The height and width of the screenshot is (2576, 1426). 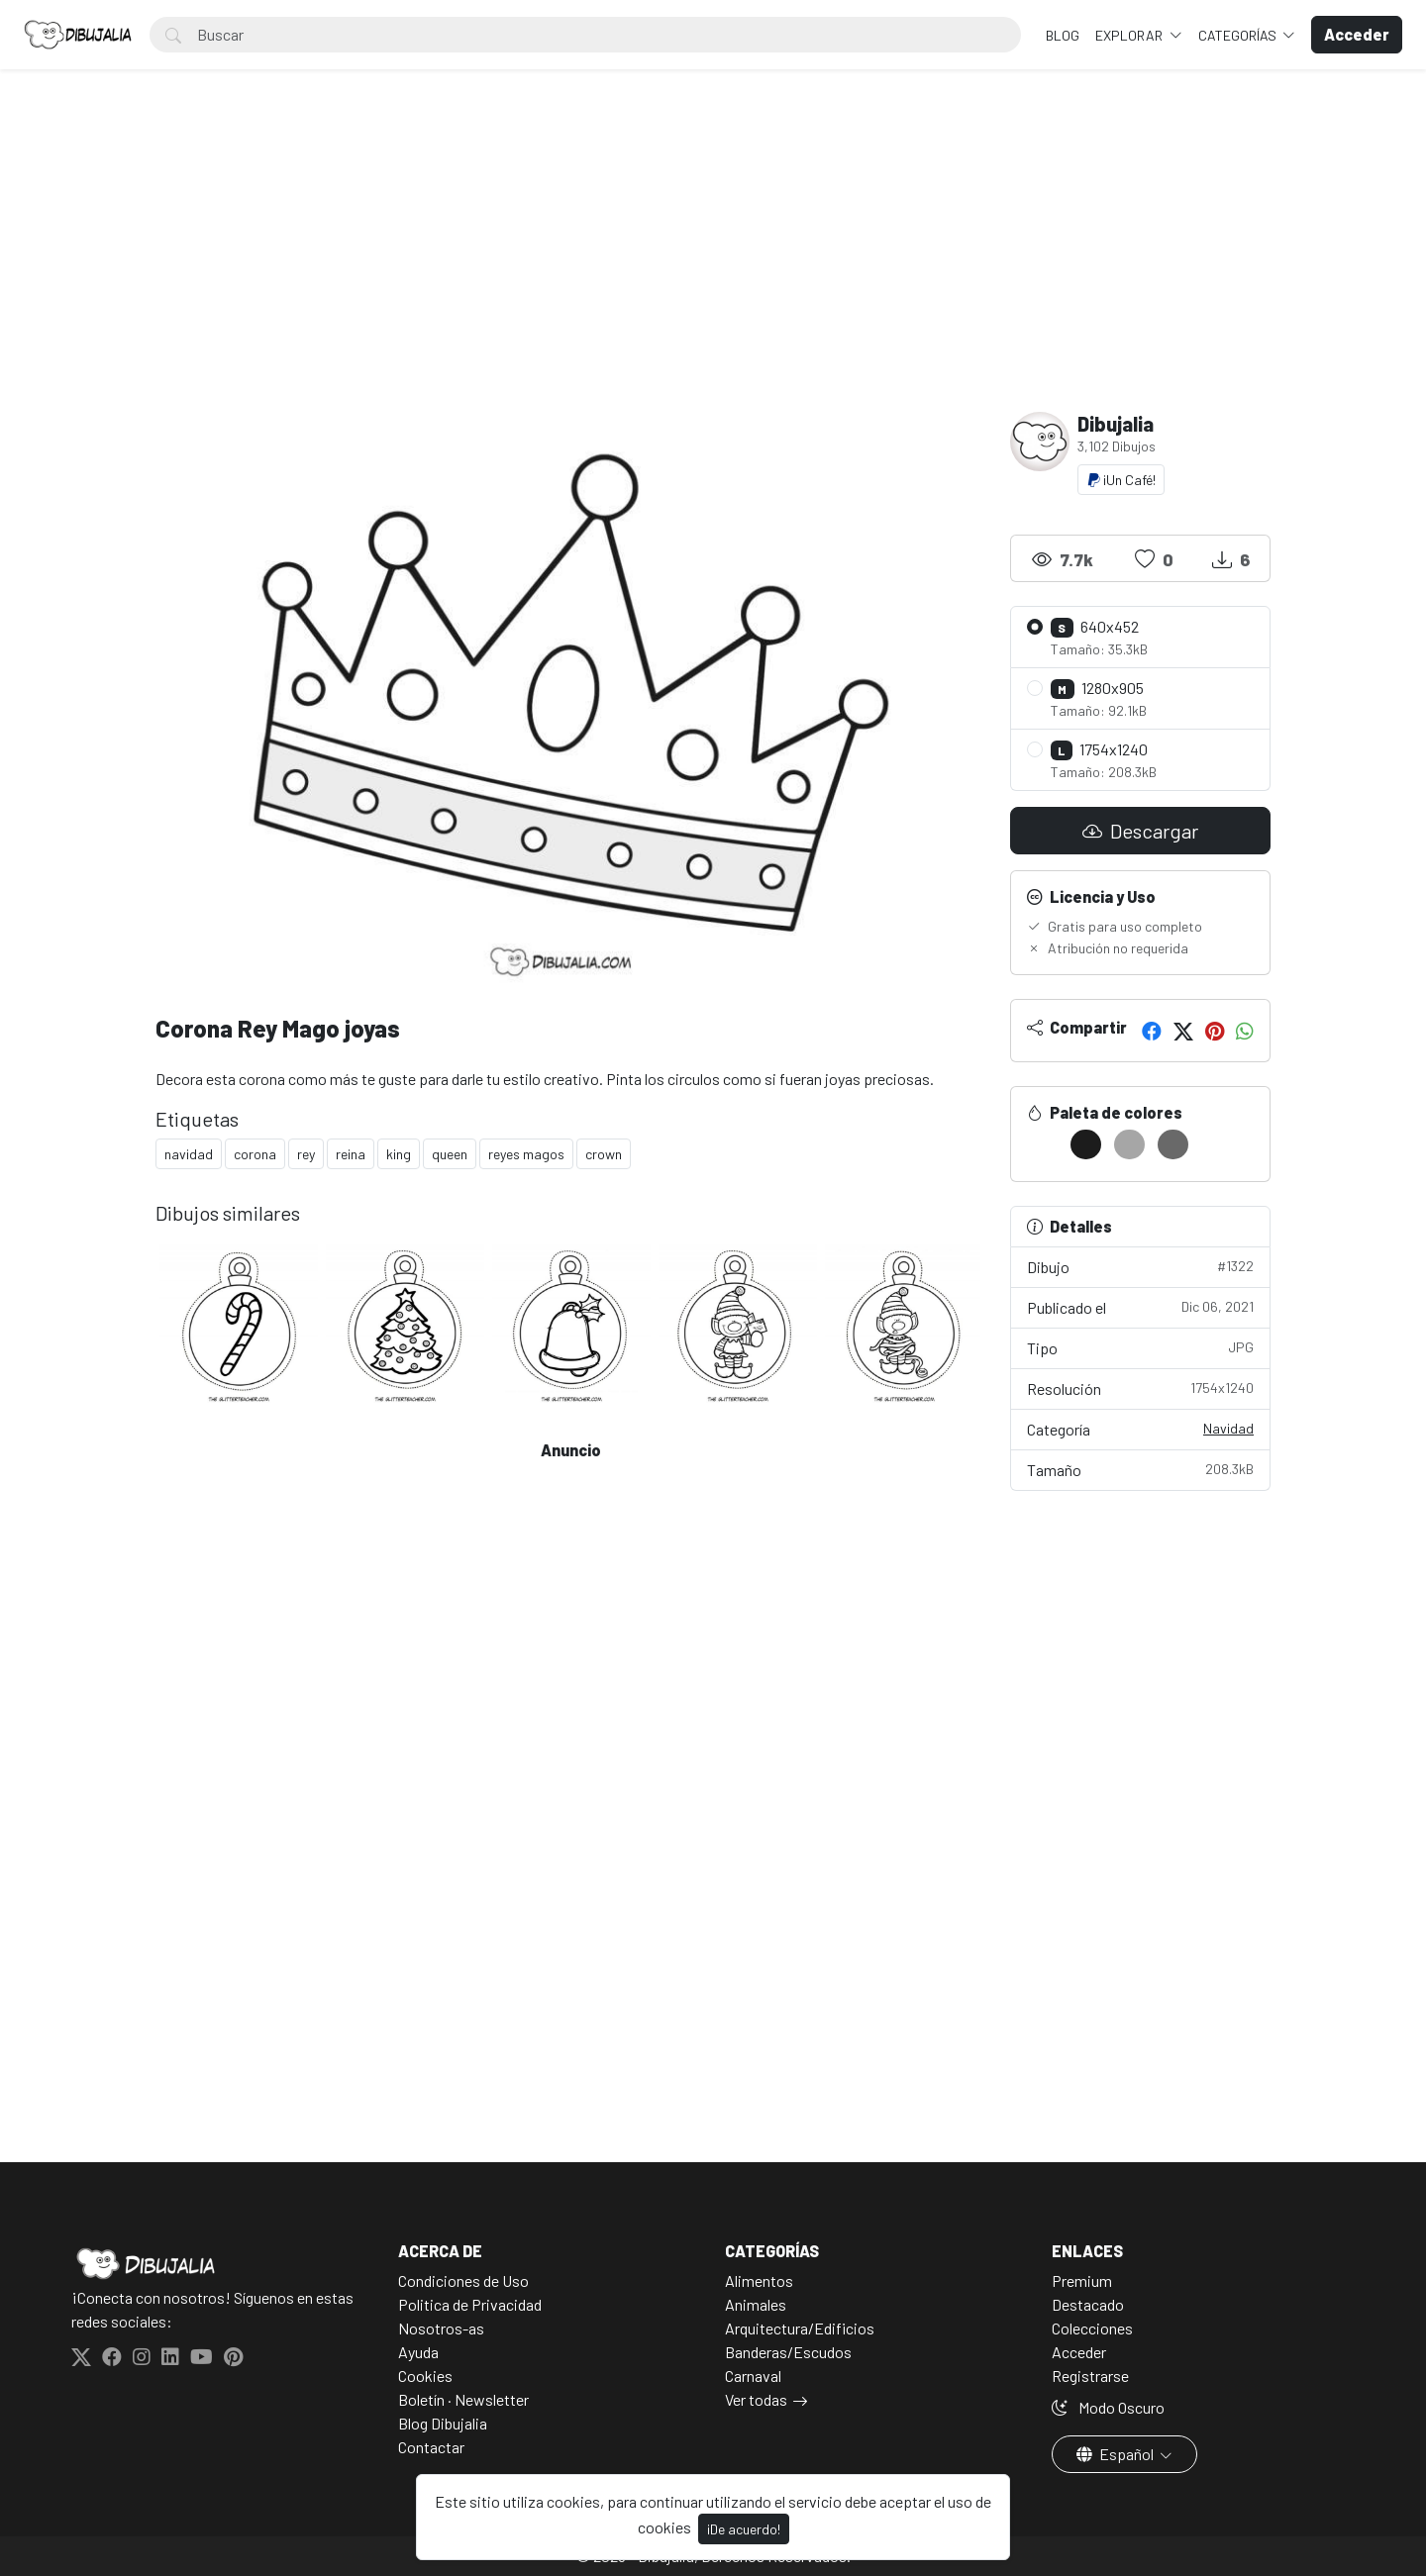 I want to click on ¡De acuerdo!, so click(x=743, y=2529).